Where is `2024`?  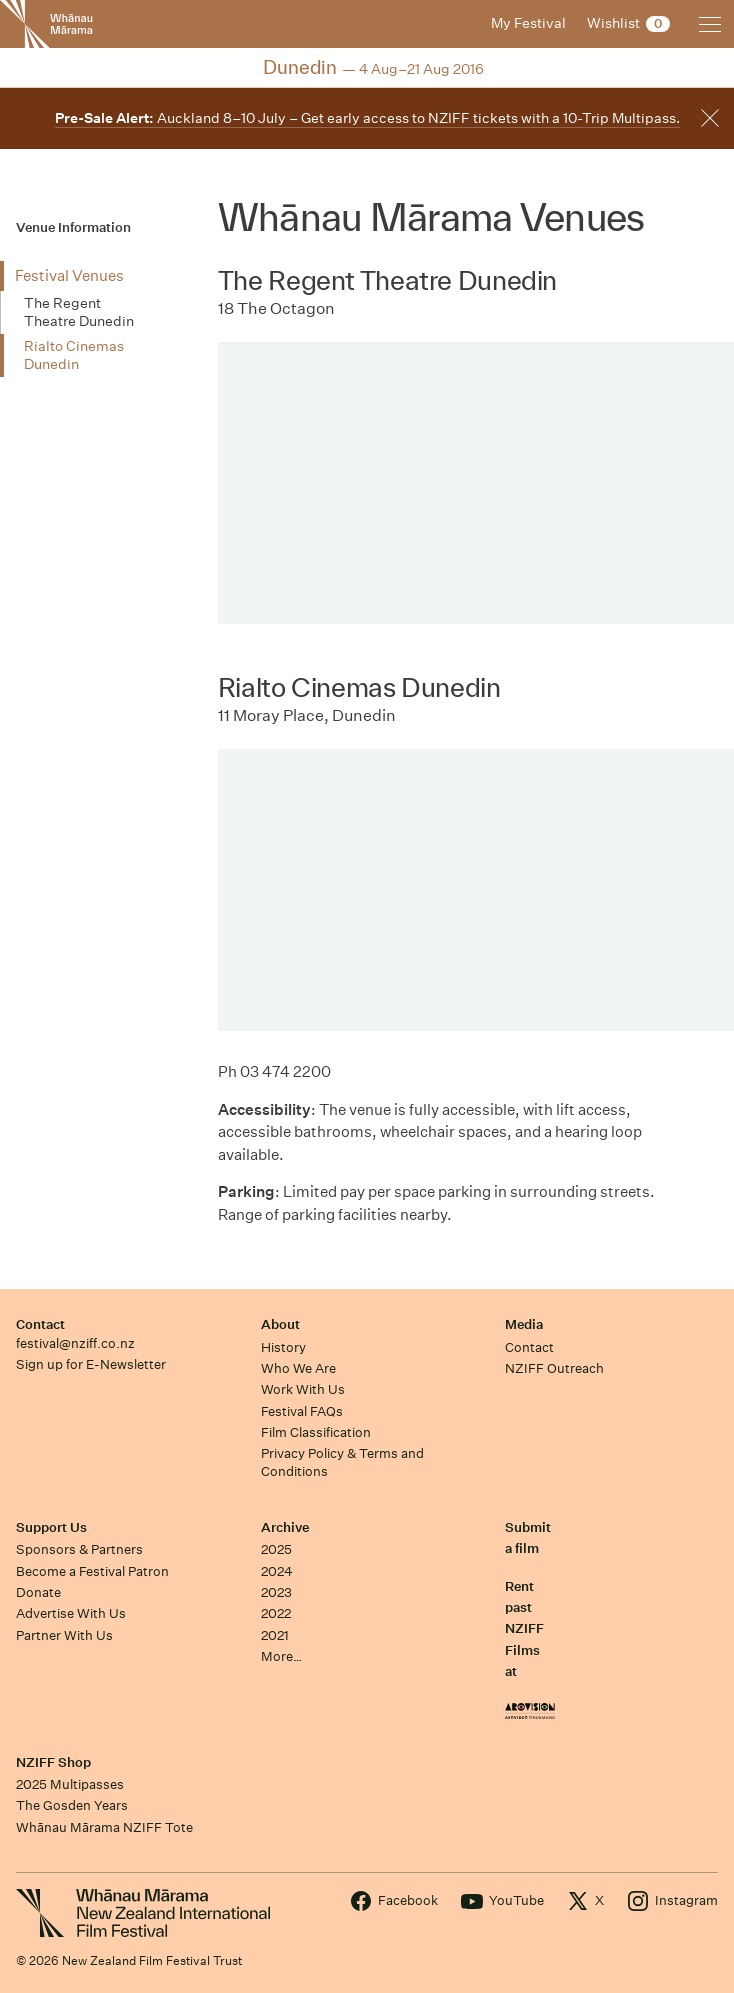 2024 is located at coordinates (277, 1571).